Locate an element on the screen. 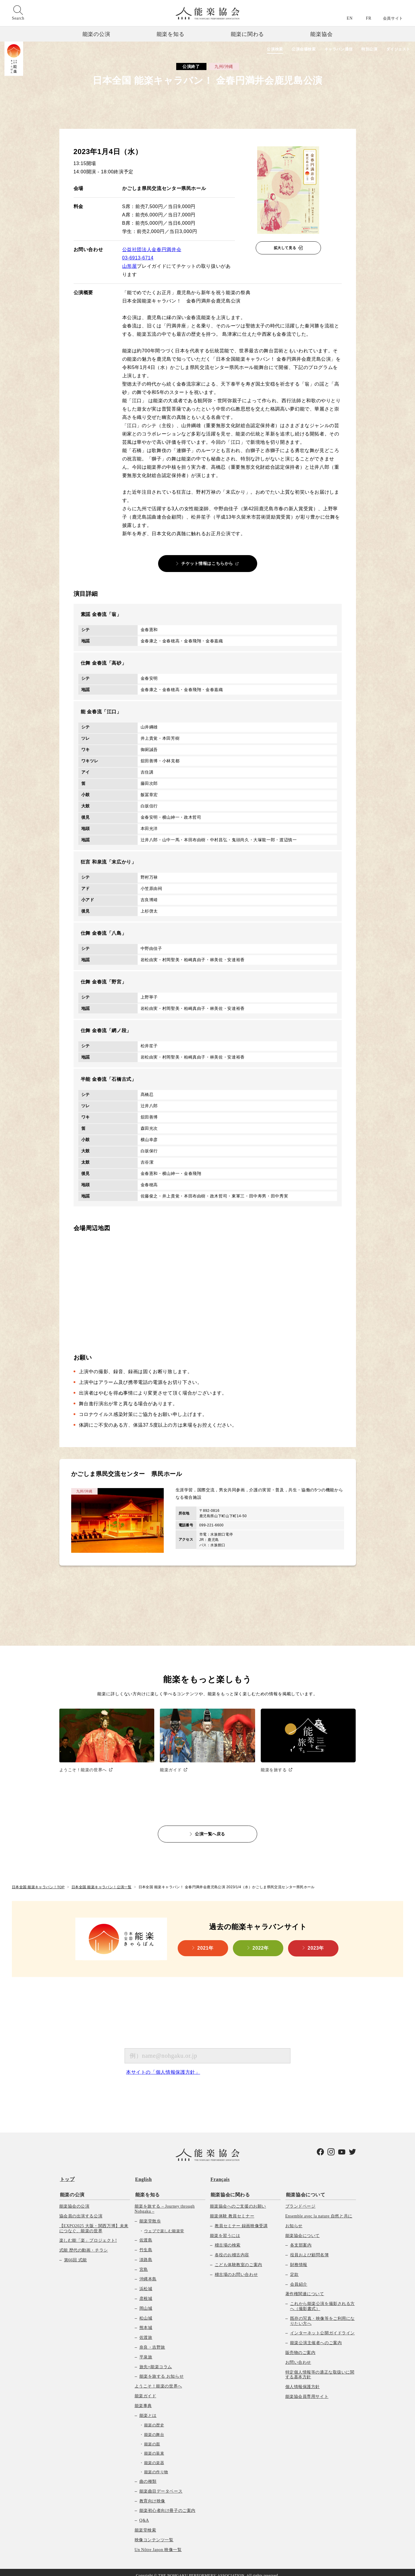  能楽堂検索 [menuitem] is located at coordinates (145, 2524).